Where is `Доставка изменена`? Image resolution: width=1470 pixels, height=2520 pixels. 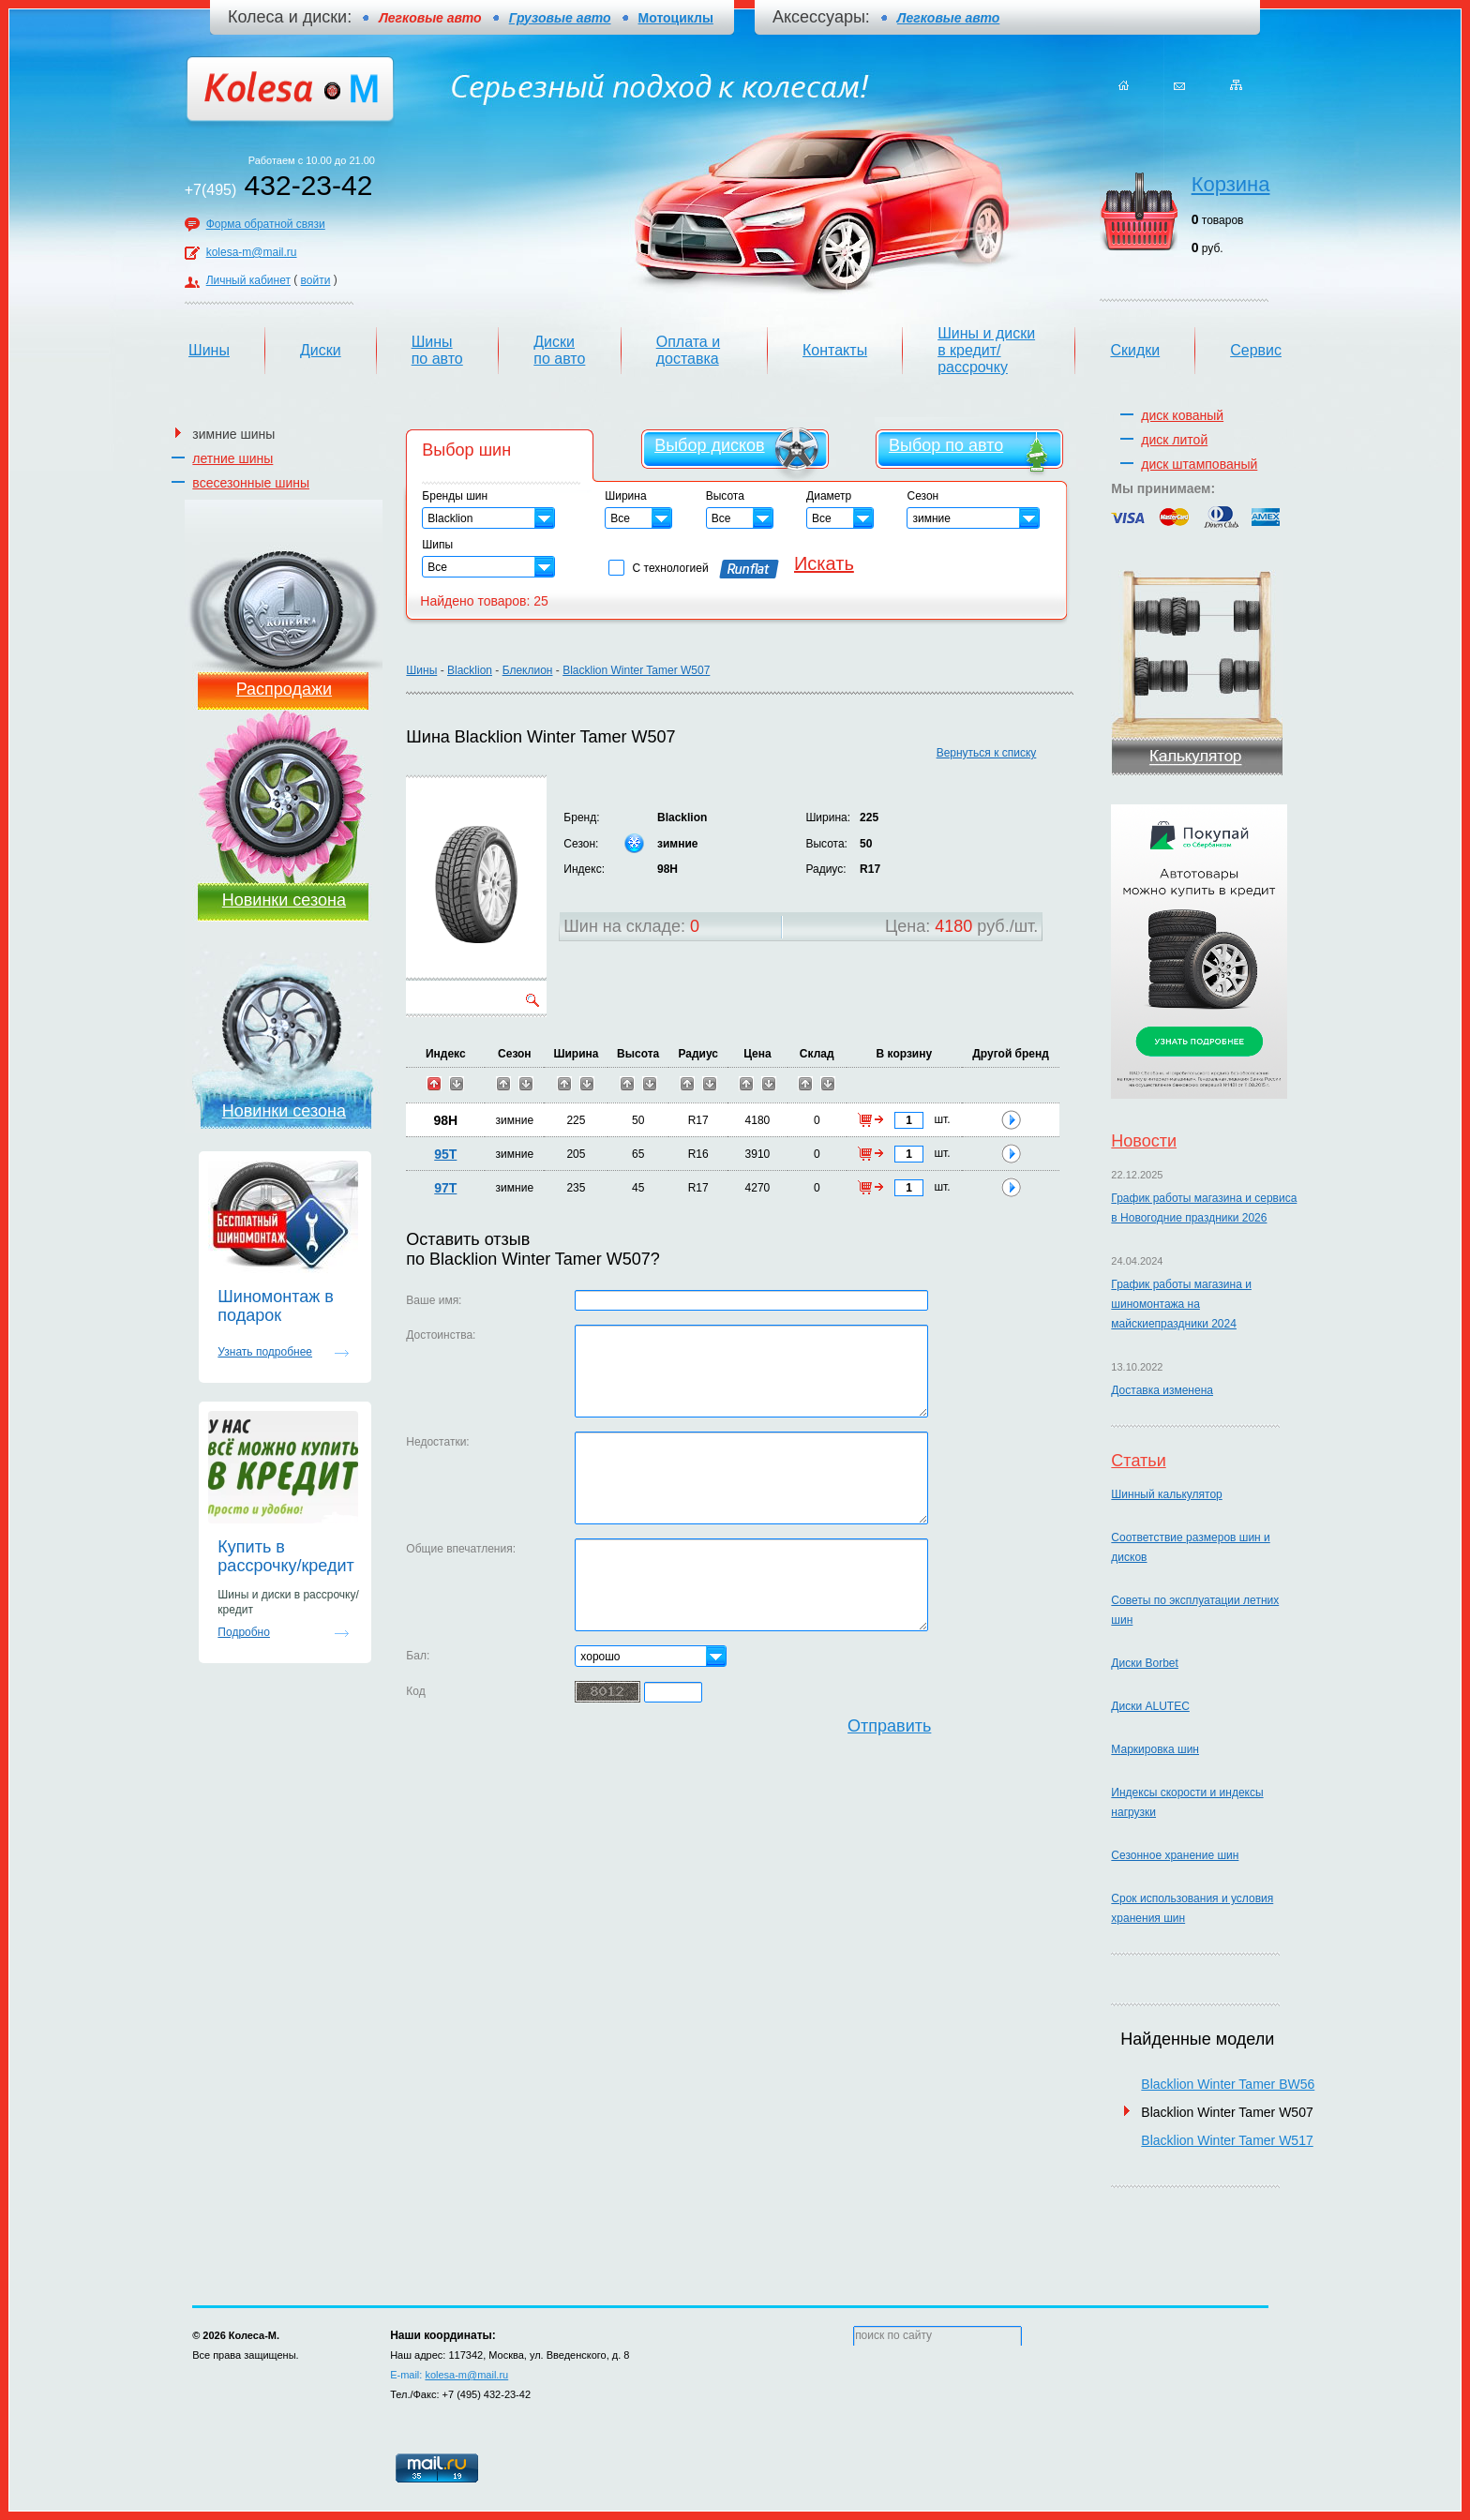
Доставка изменена is located at coordinates (1162, 1390).